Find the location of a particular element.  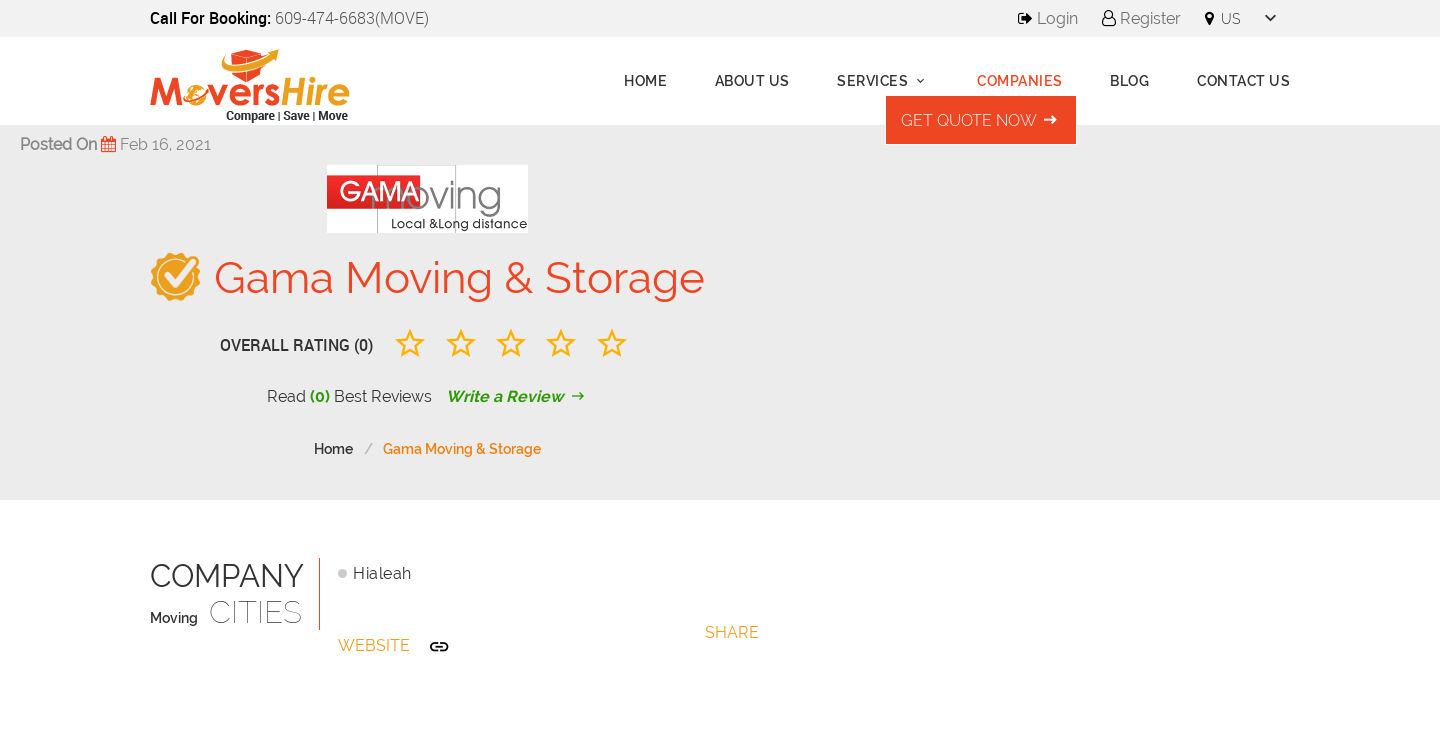

Home is located at coordinates (645, 81).